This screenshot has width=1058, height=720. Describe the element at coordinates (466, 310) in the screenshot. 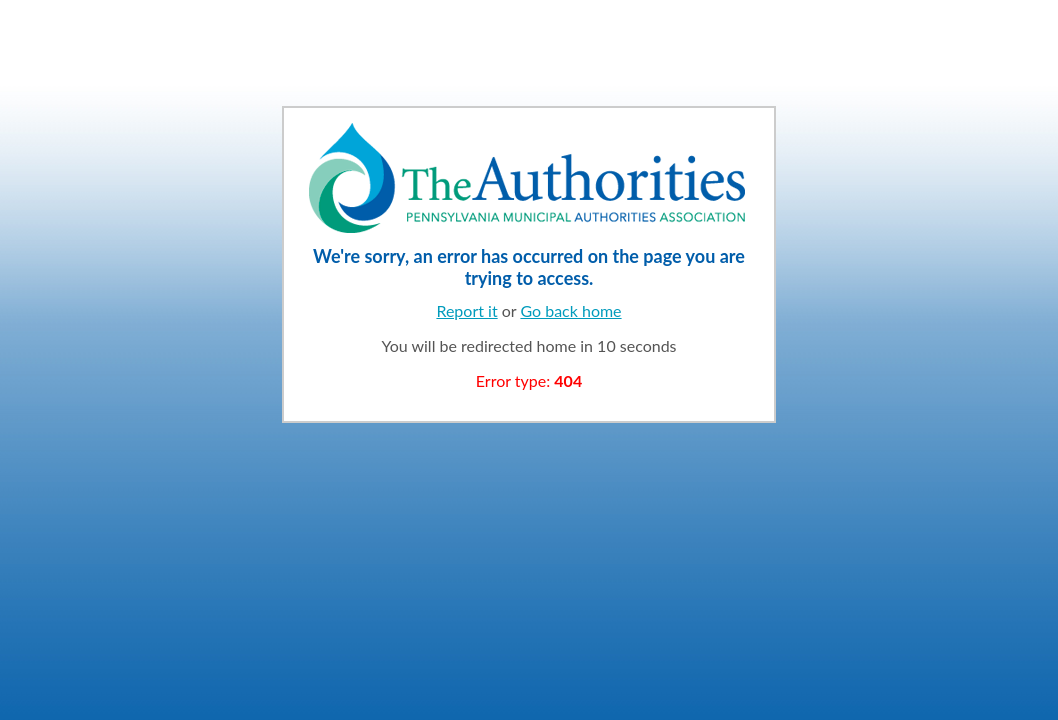

I see `Report it` at that location.